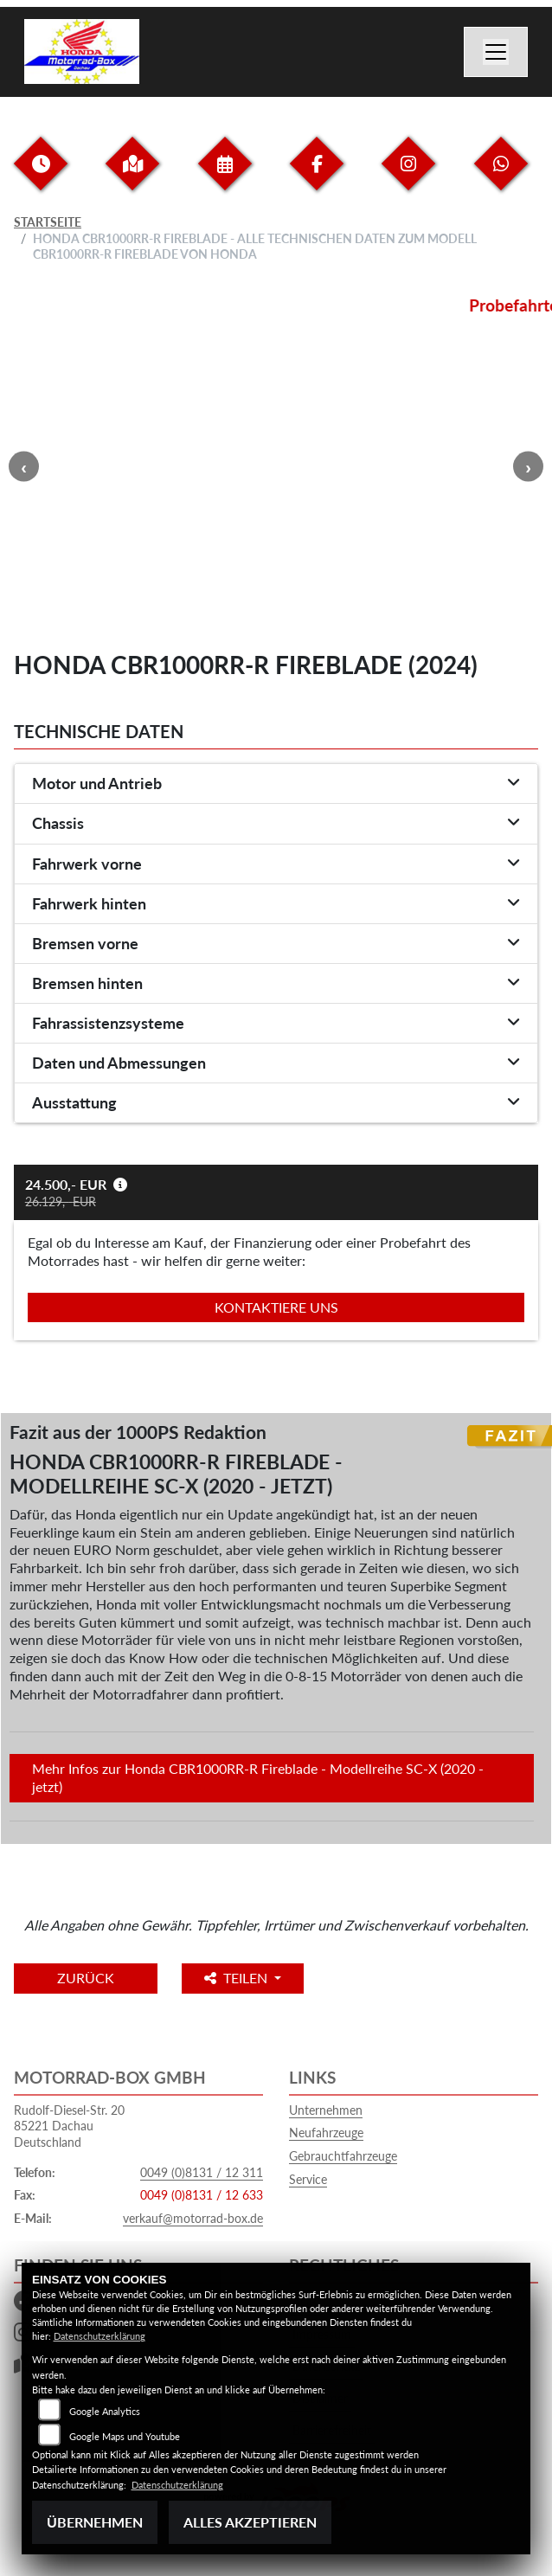 This screenshot has width=552, height=2576. What do you see at coordinates (528, 467) in the screenshot?
I see `Next` at bounding box center [528, 467].